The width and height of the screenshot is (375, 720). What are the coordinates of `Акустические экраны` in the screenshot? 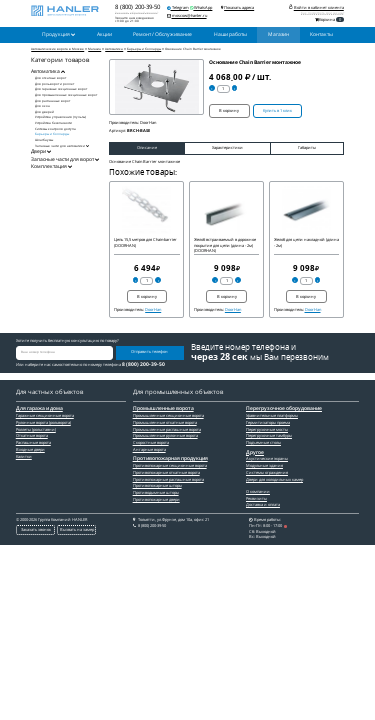 It's located at (267, 458).